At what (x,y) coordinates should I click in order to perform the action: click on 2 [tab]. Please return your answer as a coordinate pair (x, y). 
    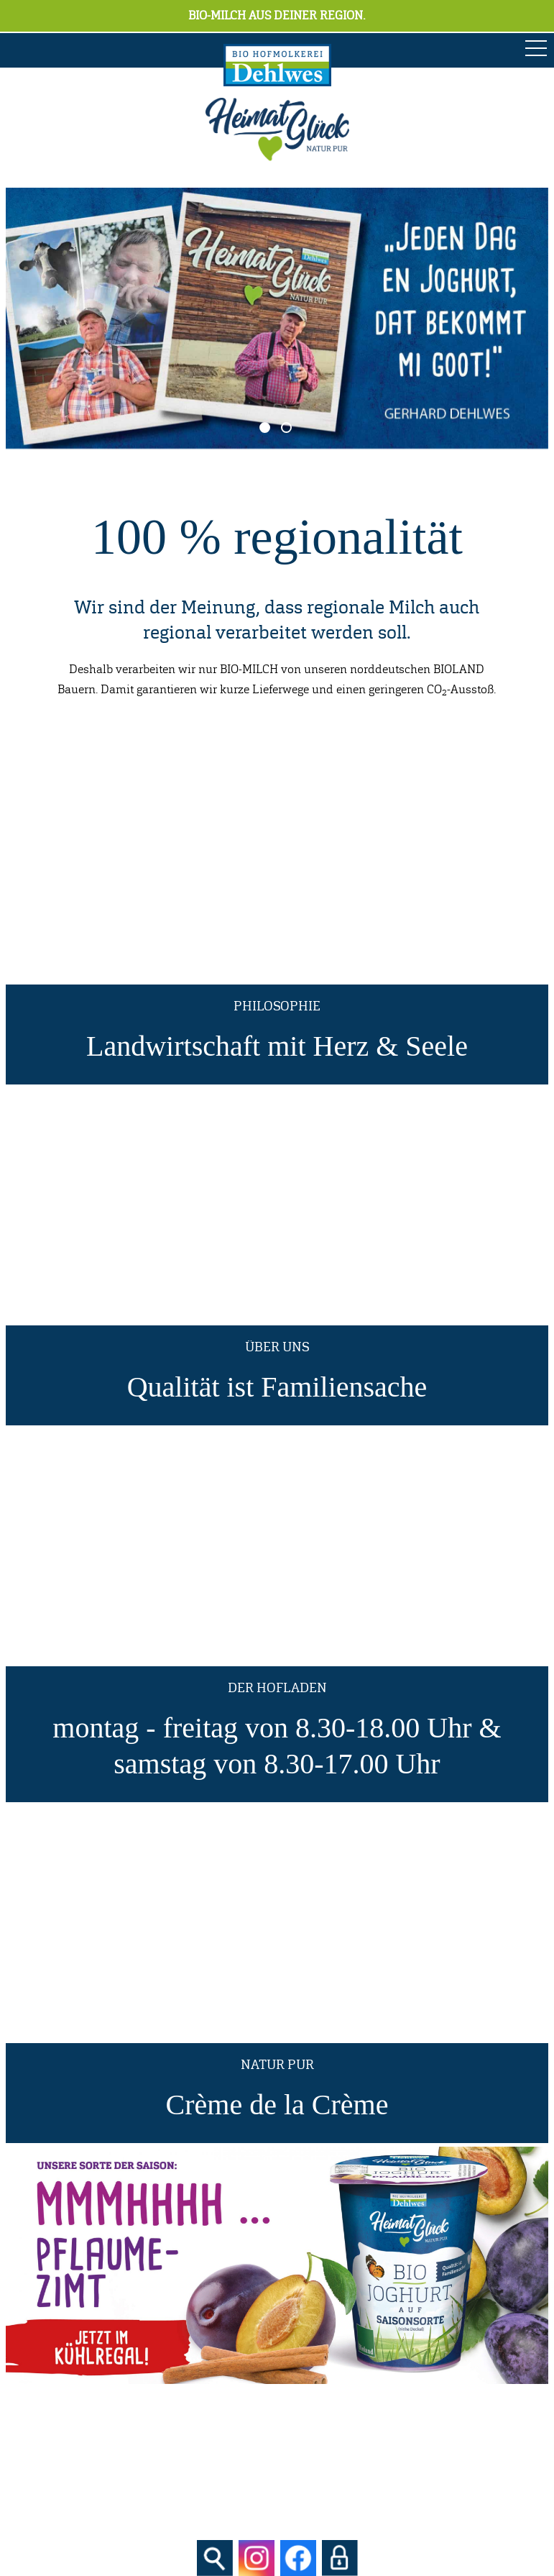
    Looking at the image, I should click on (286, 427).